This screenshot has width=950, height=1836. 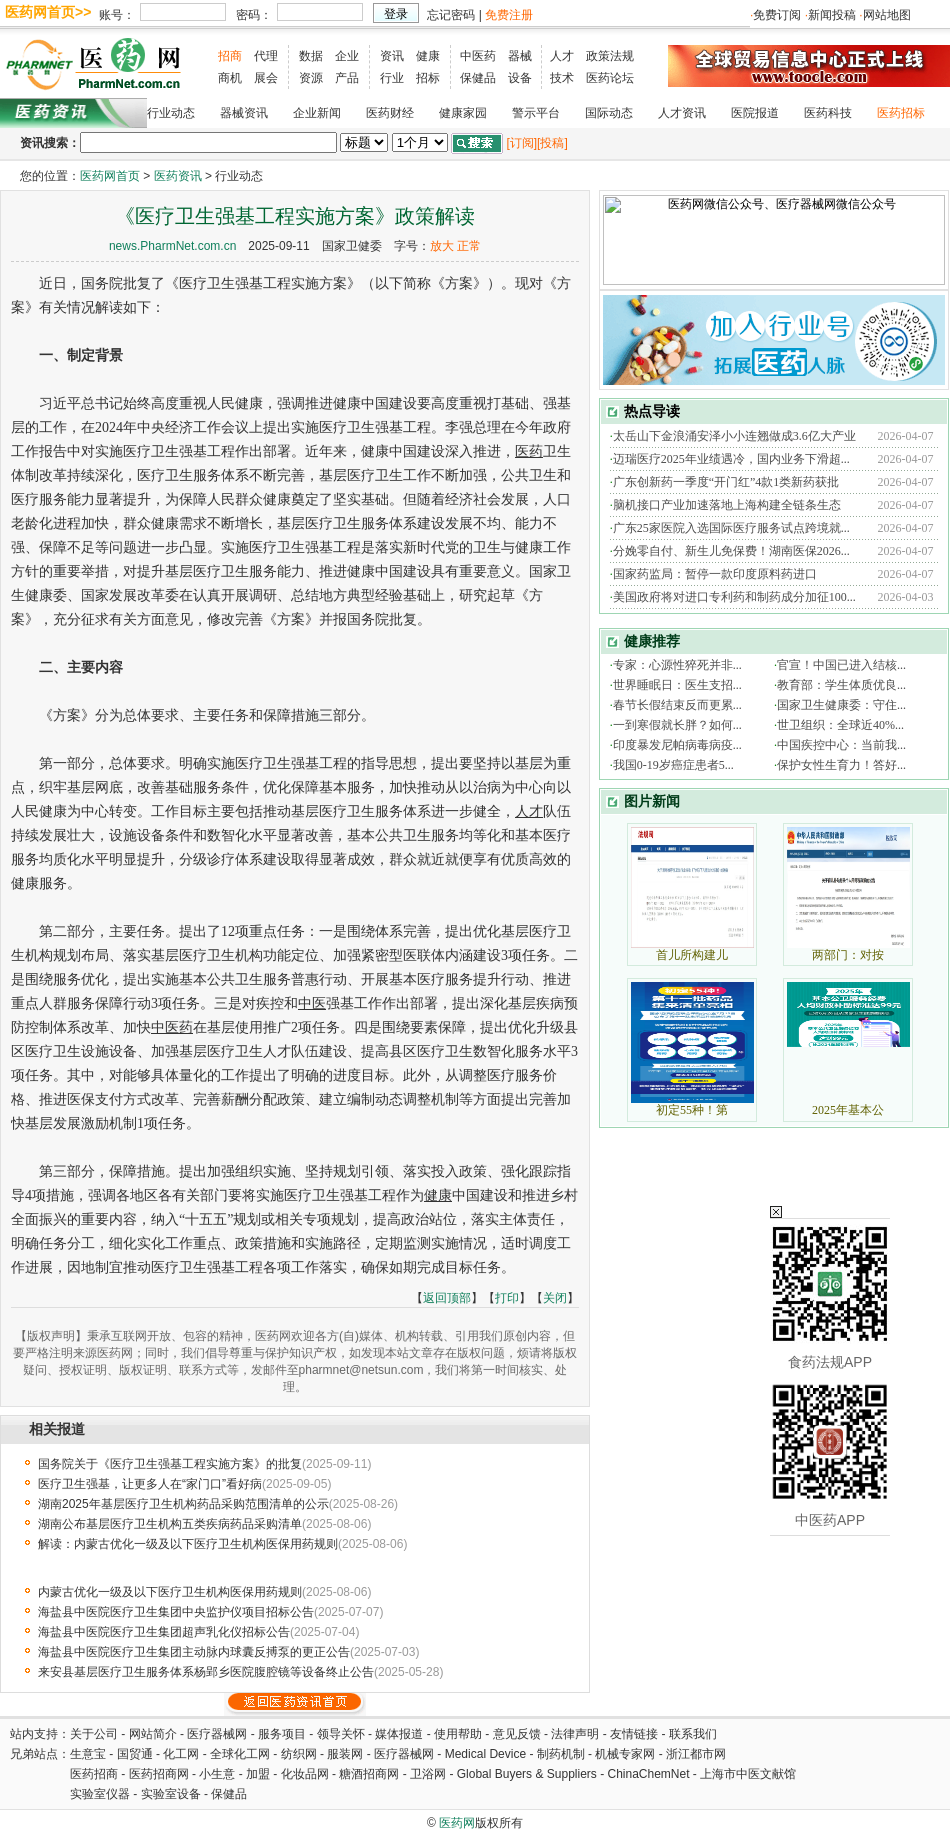 What do you see at coordinates (266, 56) in the screenshot?
I see `代理` at bounding box center [266, 56].